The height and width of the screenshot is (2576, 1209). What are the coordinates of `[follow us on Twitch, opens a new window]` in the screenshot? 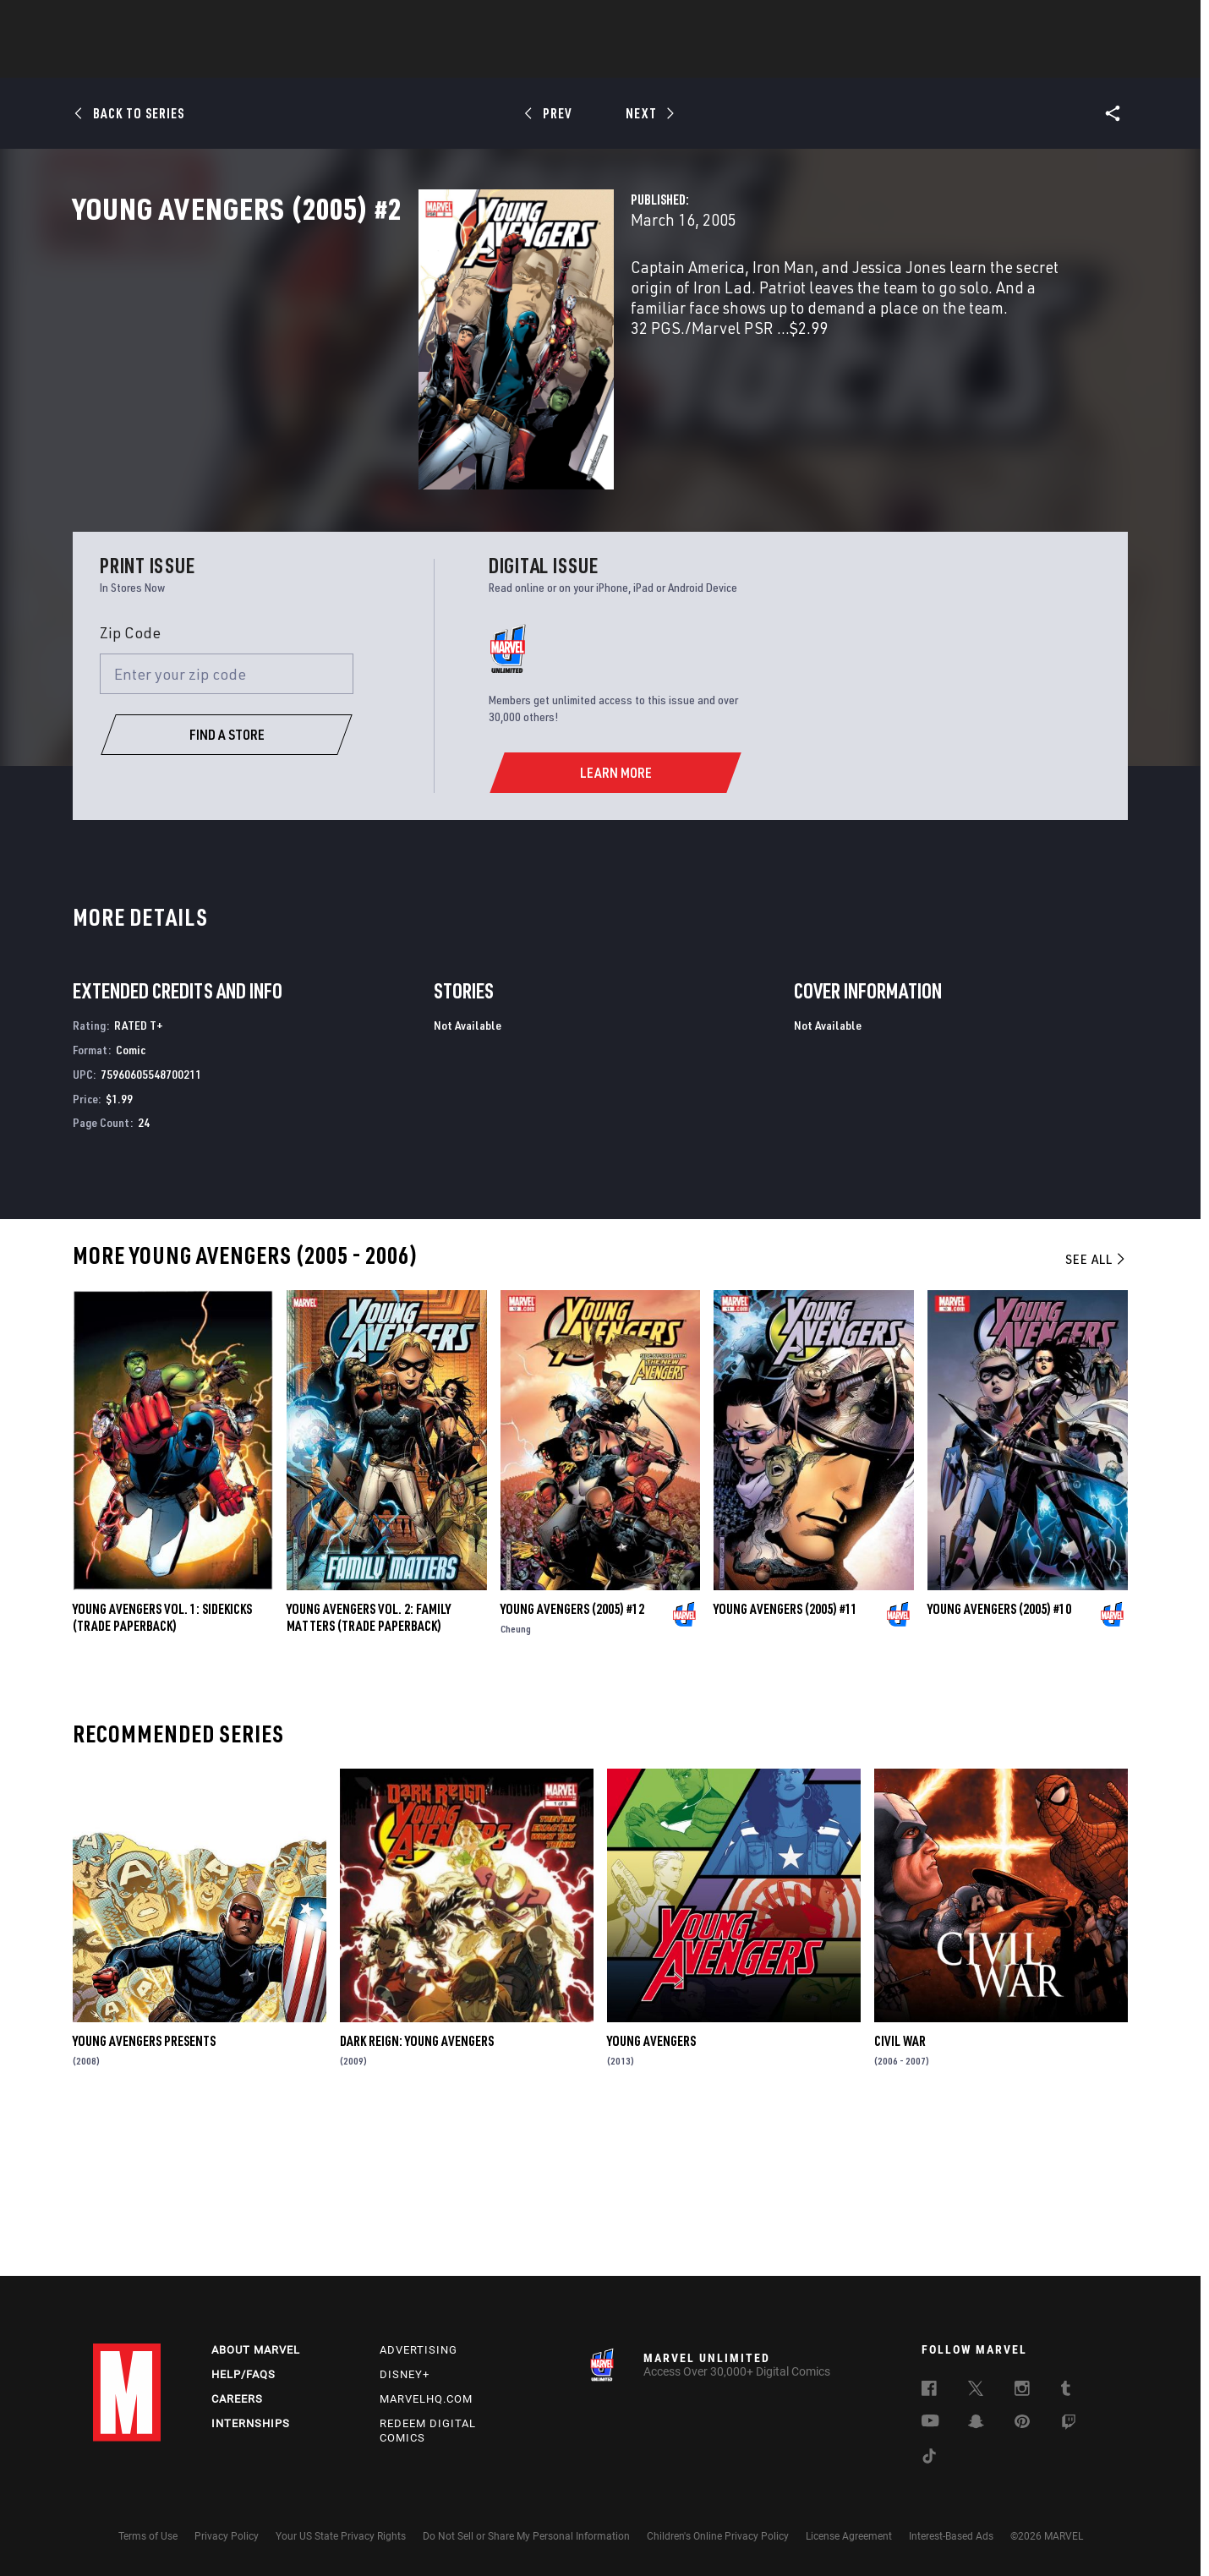 It's located at (1068, 2424).